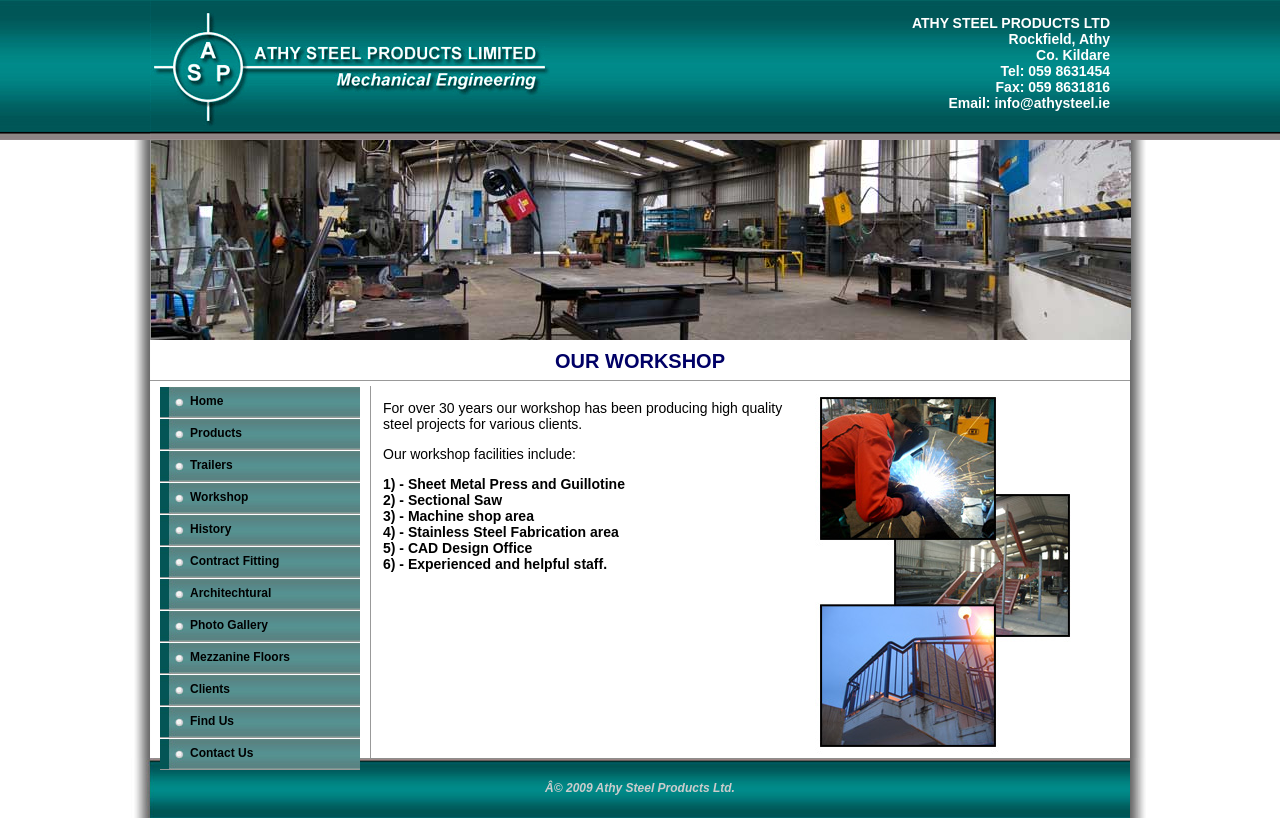 The width and height of the screenshot is (1280, 818). I want to click on Products, so click(216, 433).